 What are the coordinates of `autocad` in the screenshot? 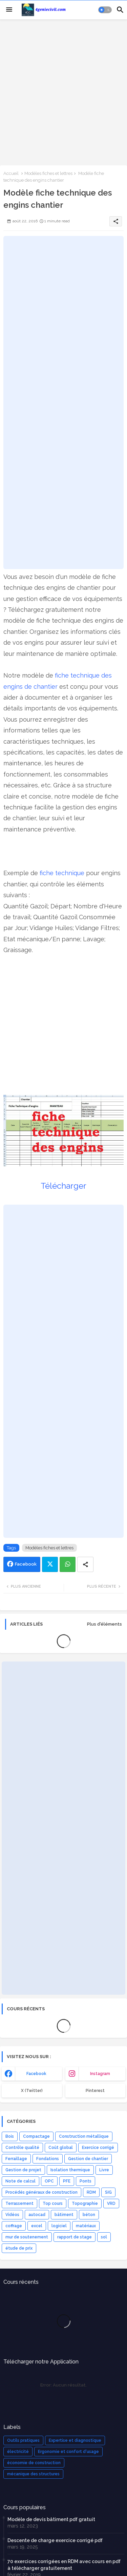 It's located at (36, 2214).